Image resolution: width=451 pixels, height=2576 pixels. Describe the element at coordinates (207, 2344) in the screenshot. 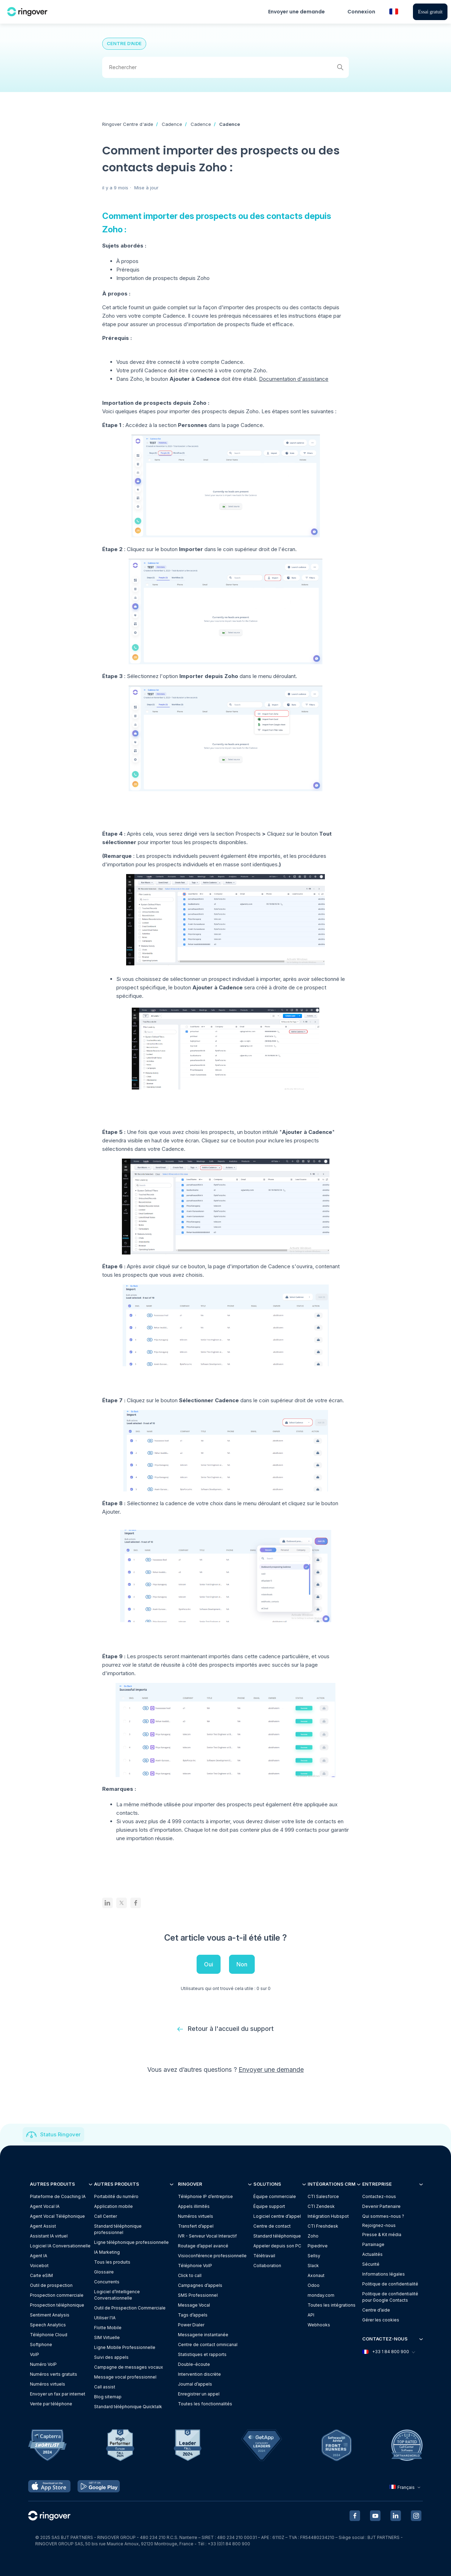

I see `Centre de contact omnicanal` at that location.